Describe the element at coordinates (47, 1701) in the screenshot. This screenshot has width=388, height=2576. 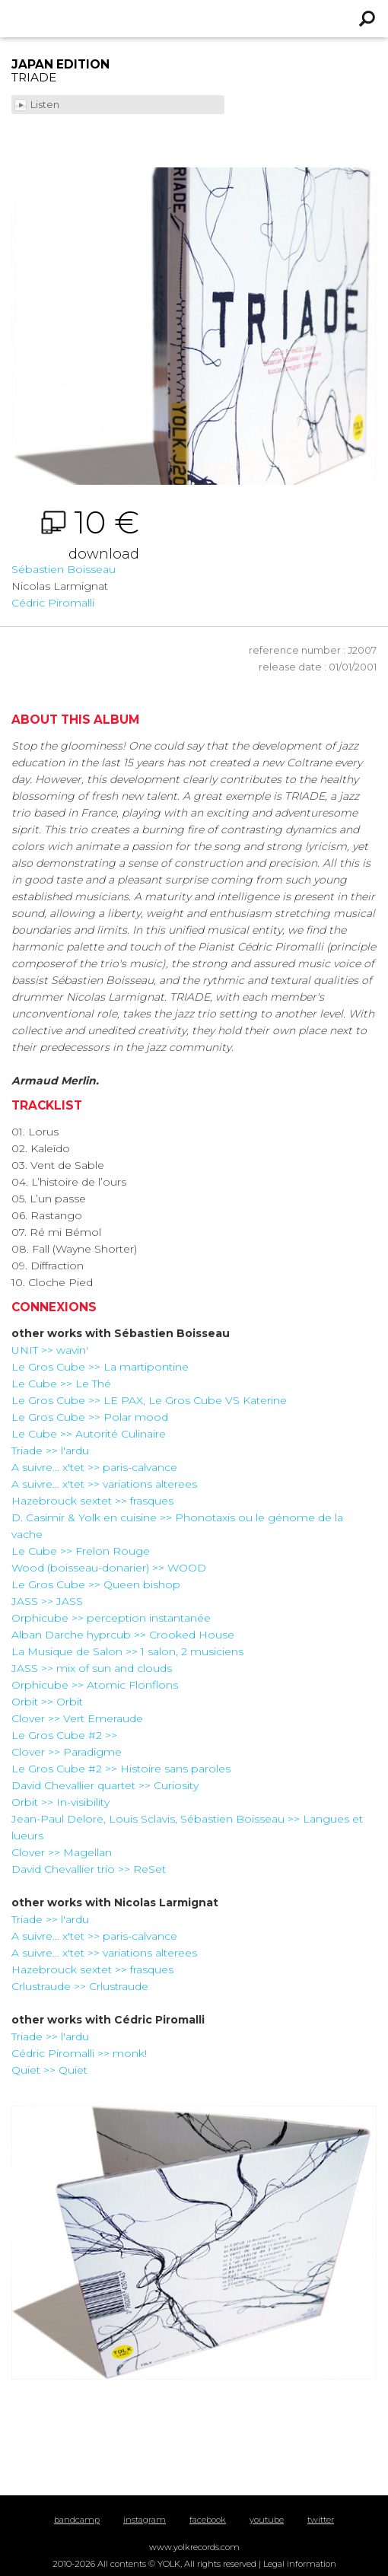
I see `Orbit >> Orbit` at that location.